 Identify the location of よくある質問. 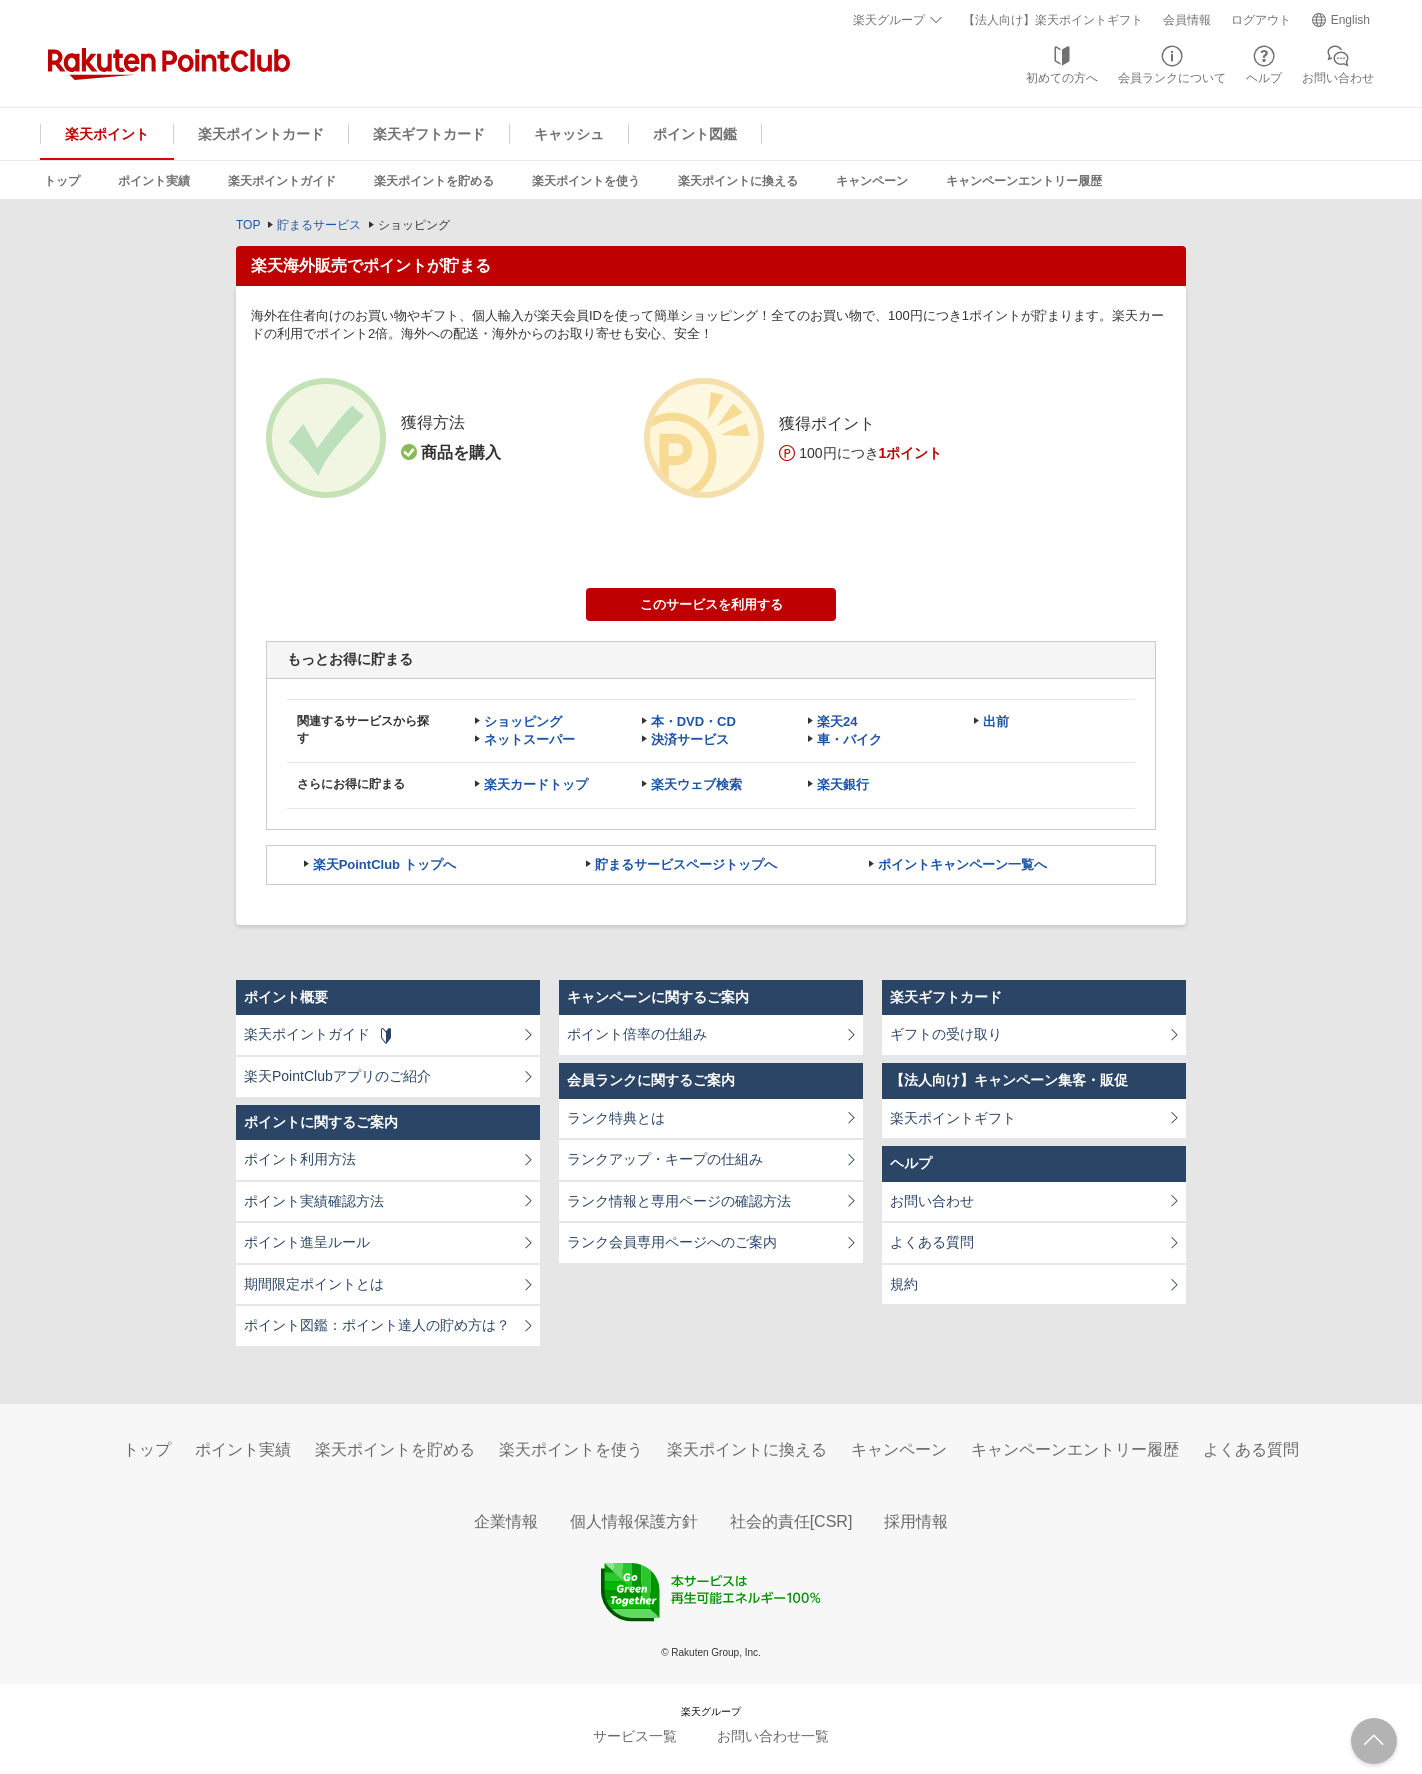
(932, 1242).